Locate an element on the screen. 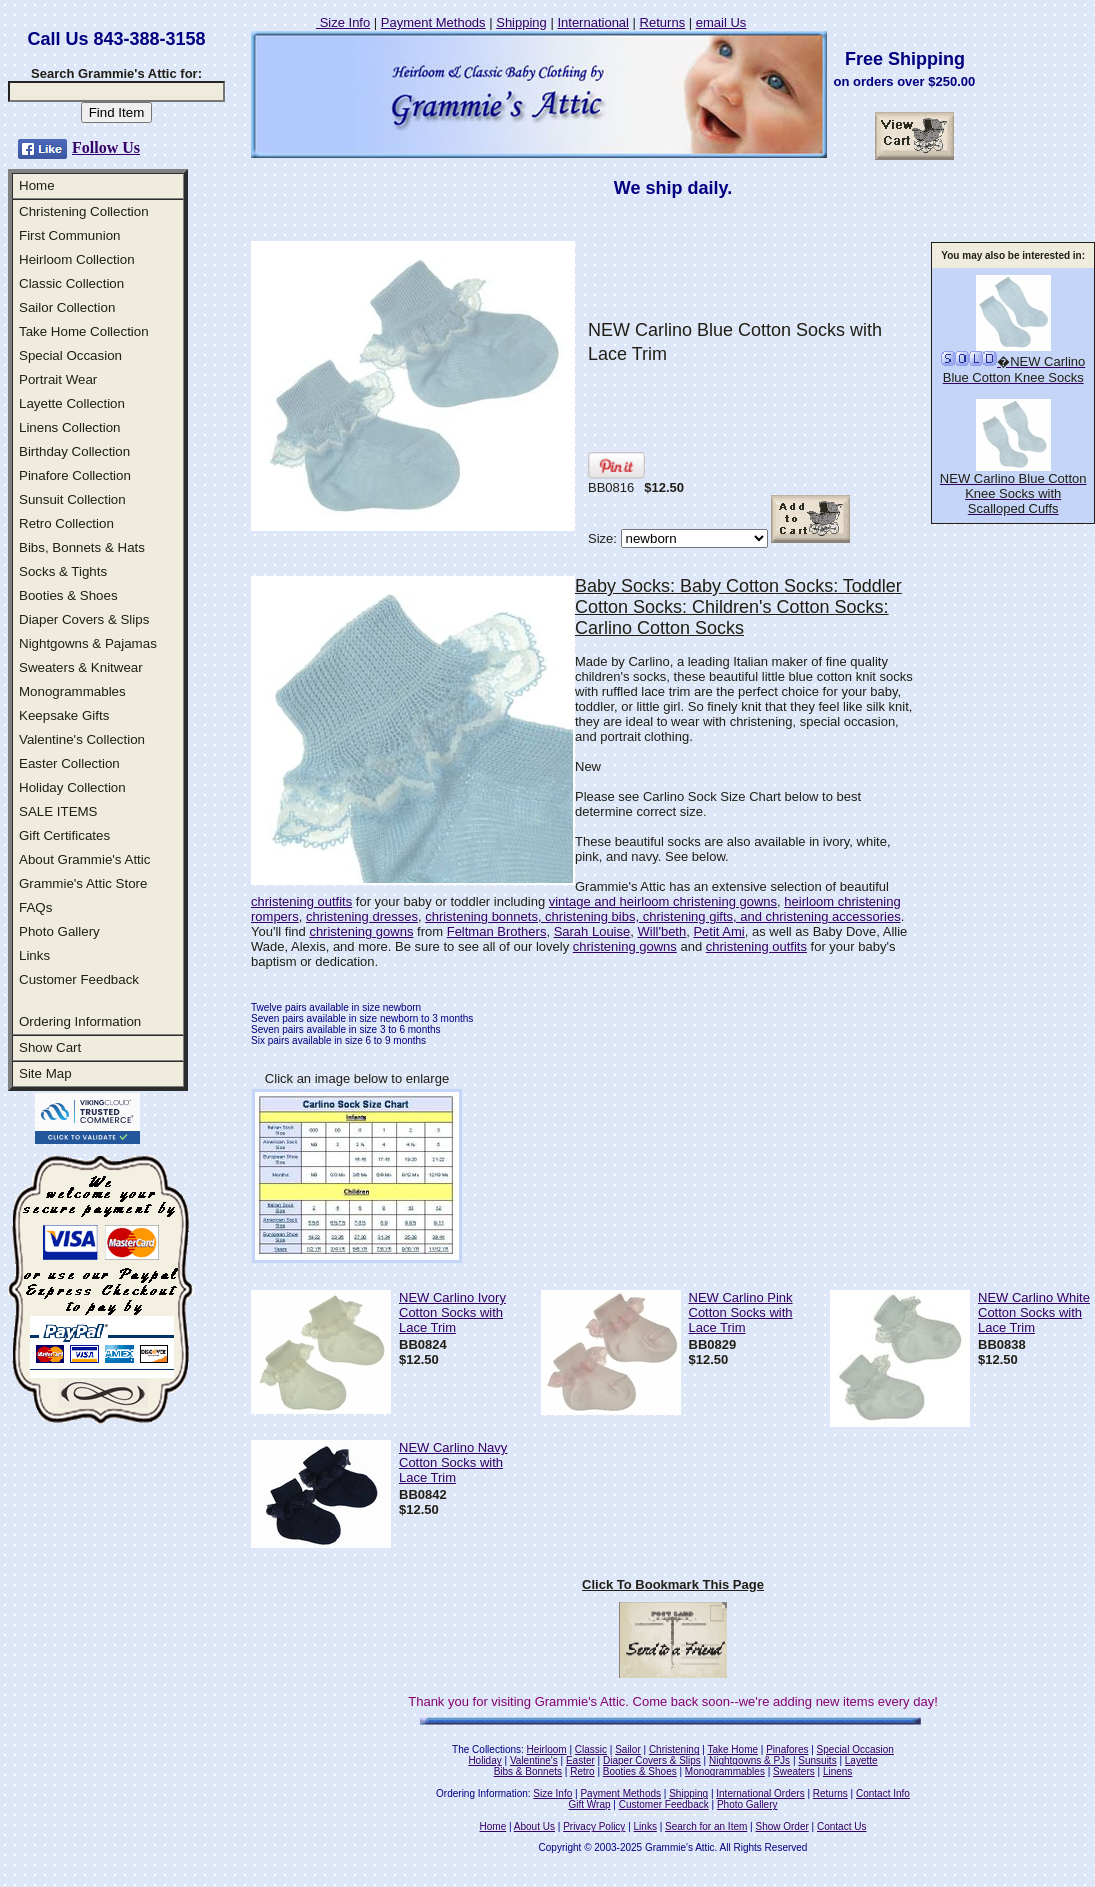 The width and height of the screenshot is (1095, 1887). Sweaters is located at coordinates (794, 1771).